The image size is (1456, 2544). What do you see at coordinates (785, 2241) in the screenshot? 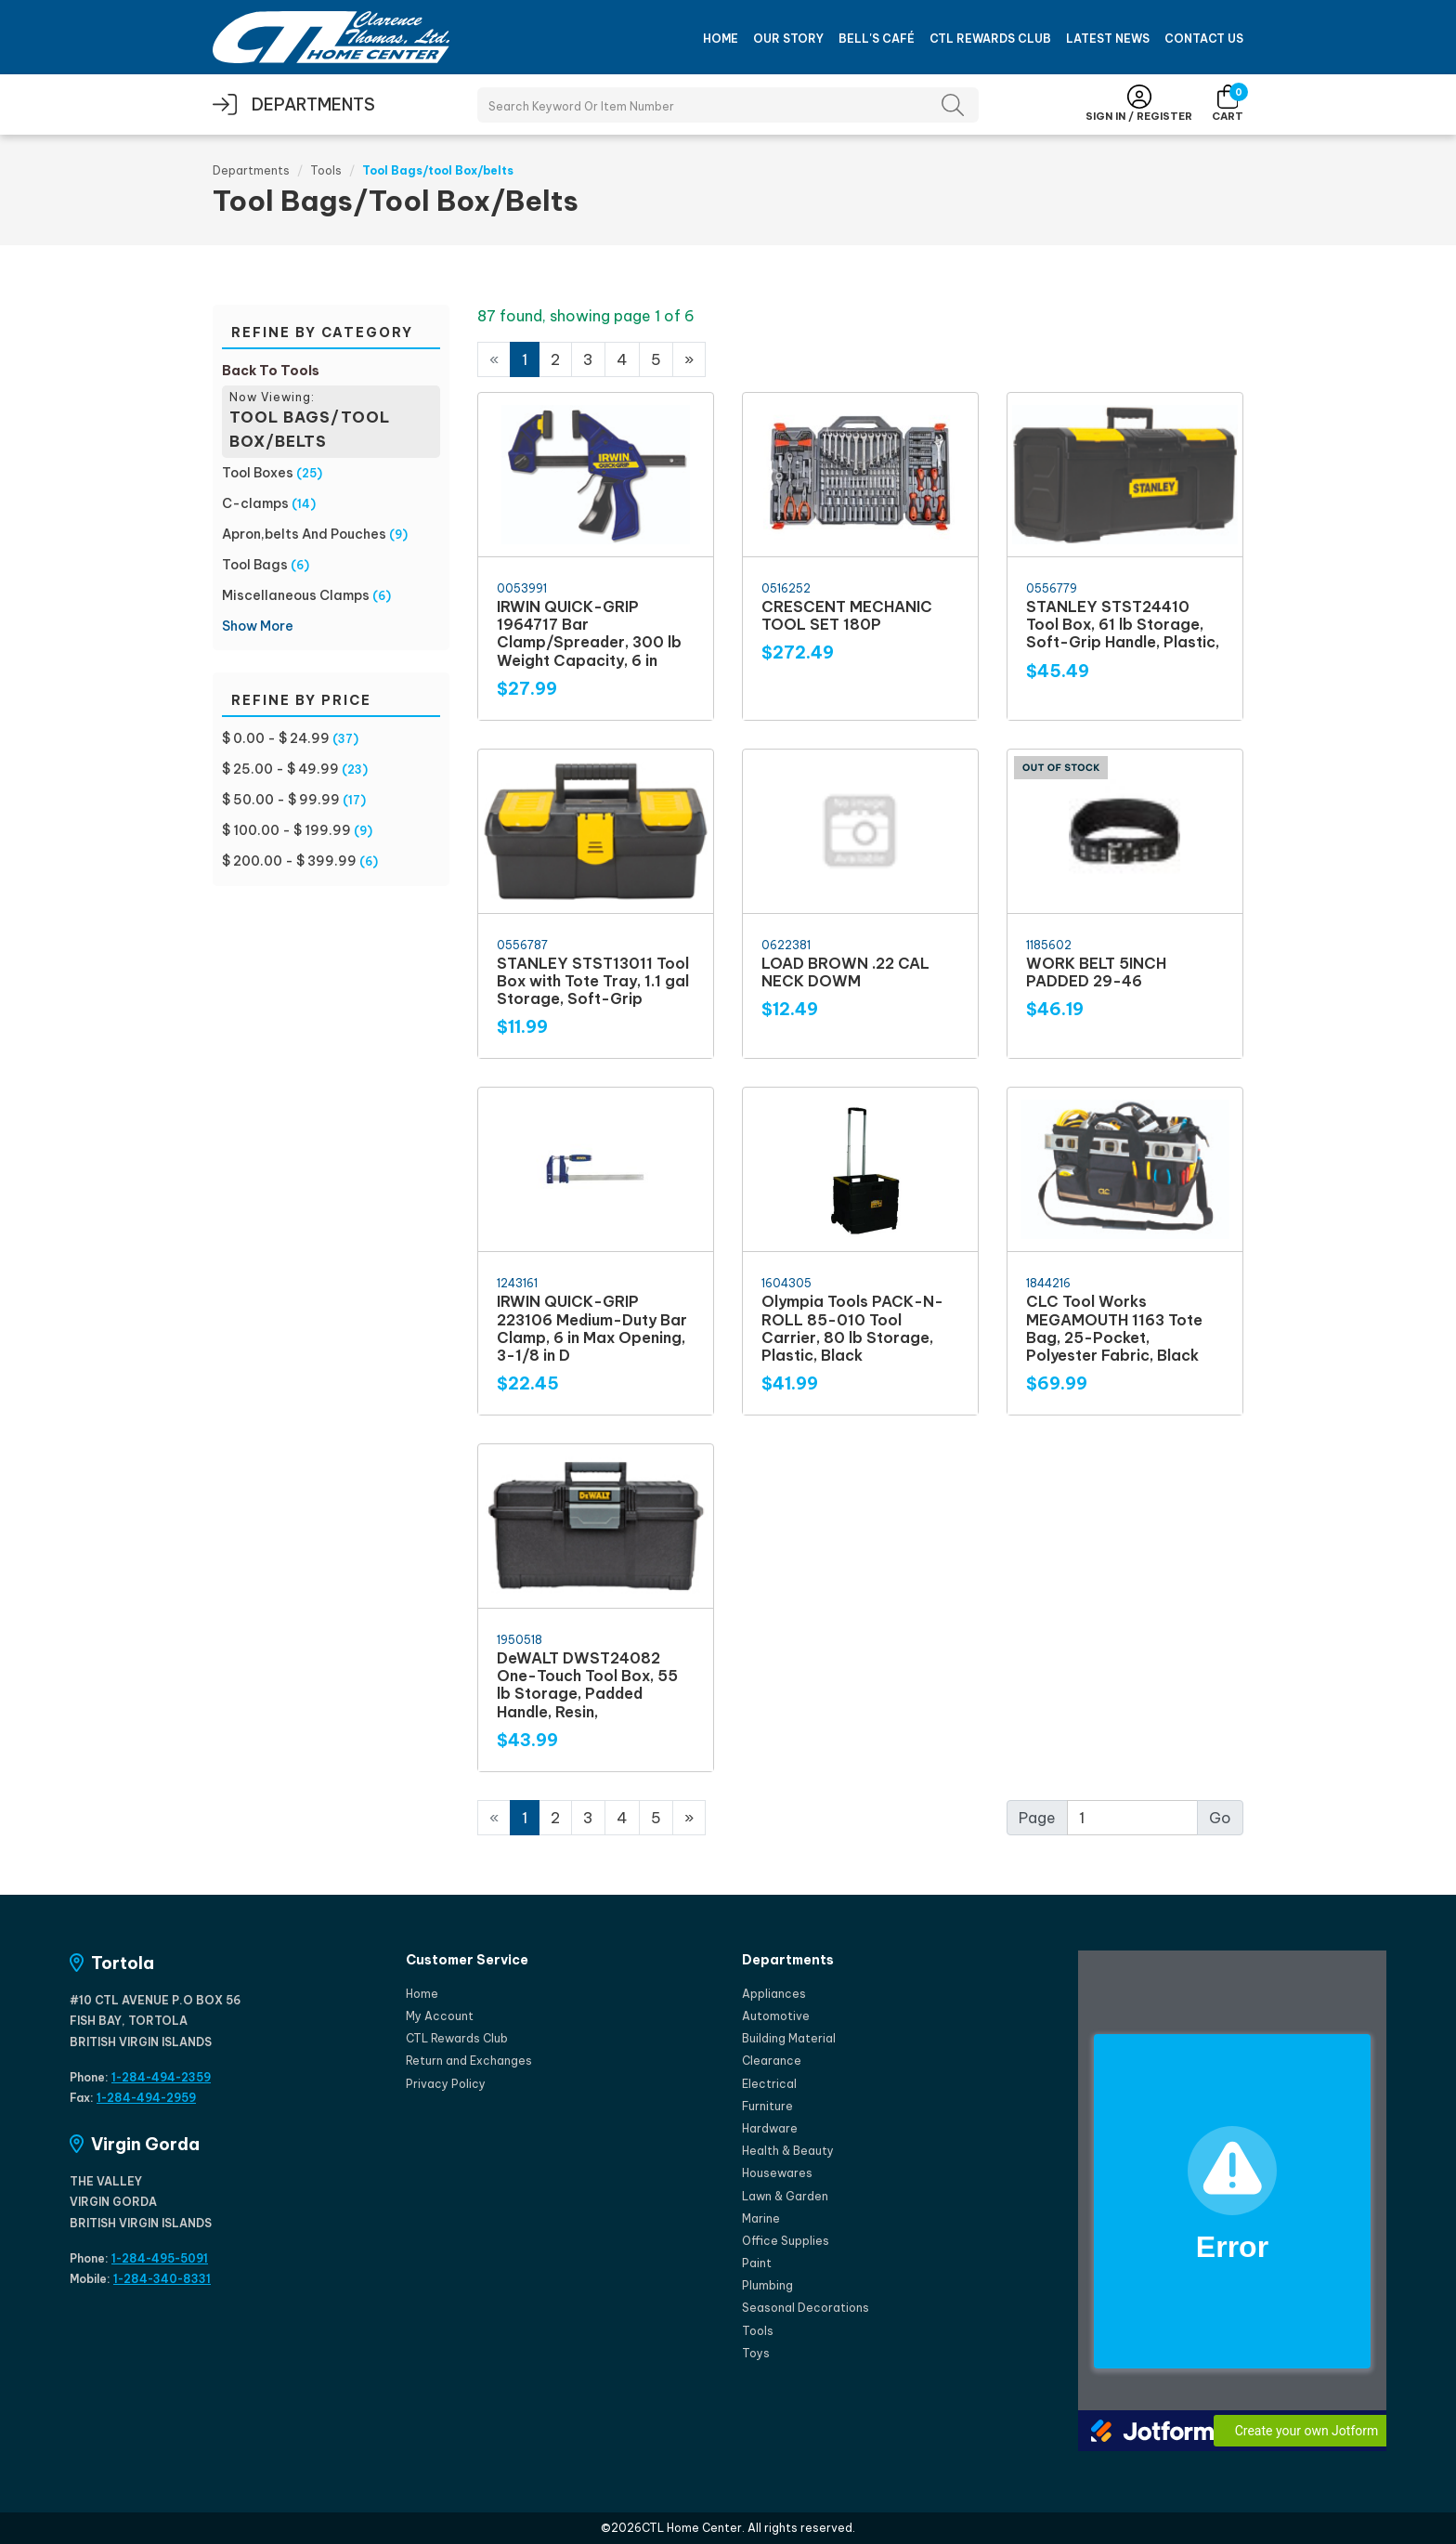
I see `Office Supplies` at bounding box center [785, 2241].